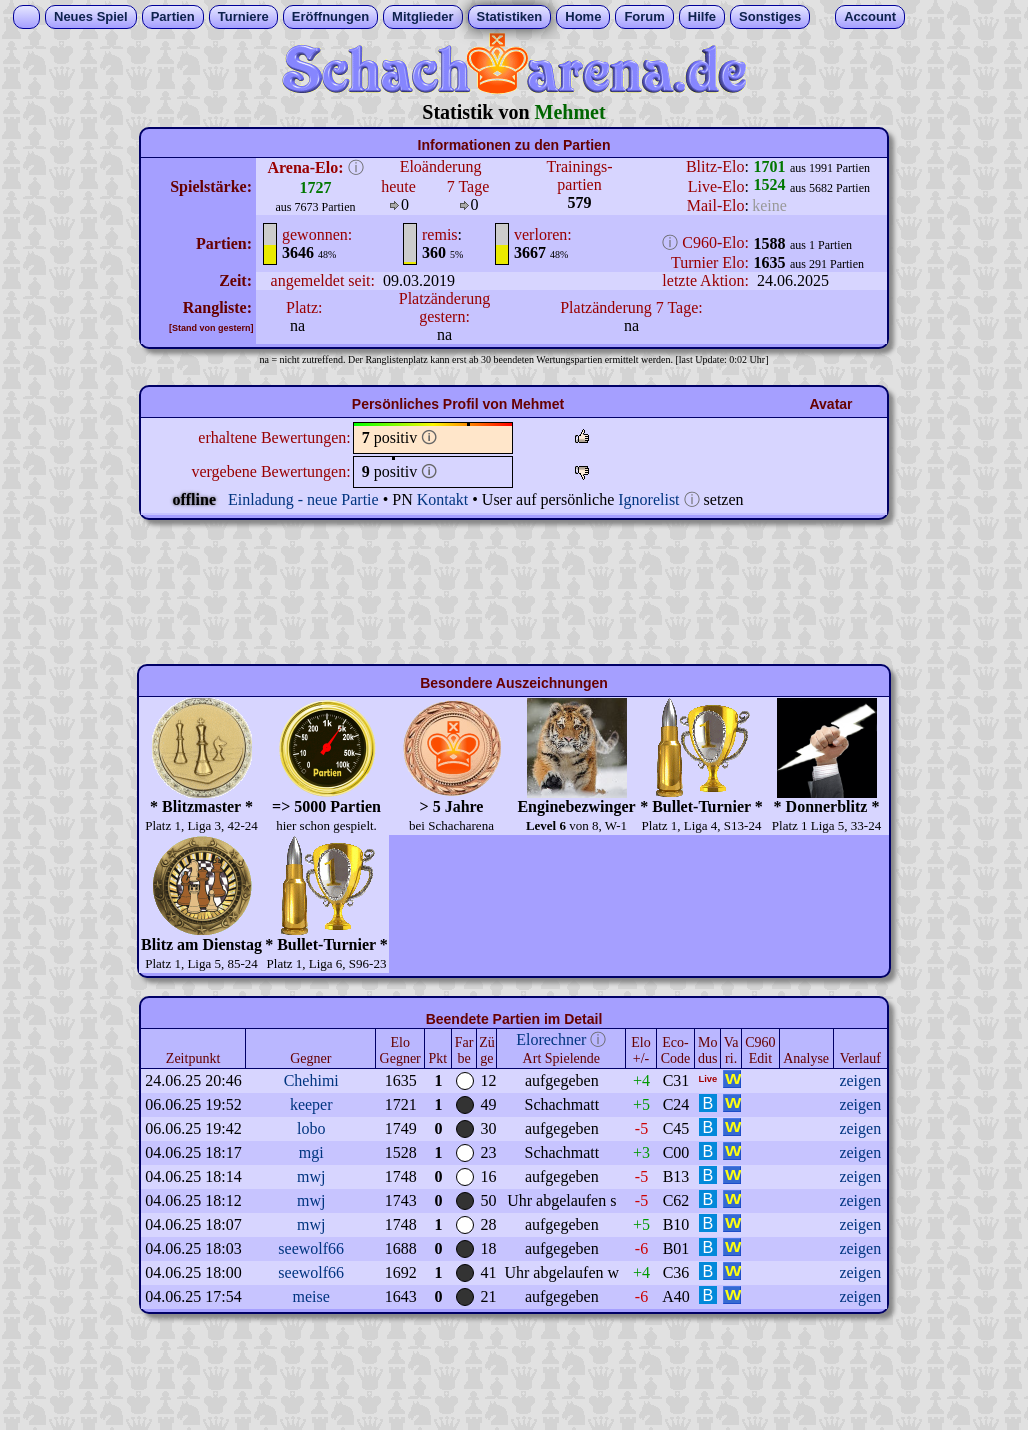 This screenshot has width=1028, height=1430. What do you see at coordinates (311, 1080) in the screenshot?
I see `Chehimi` at bounding box center [311, 1080].